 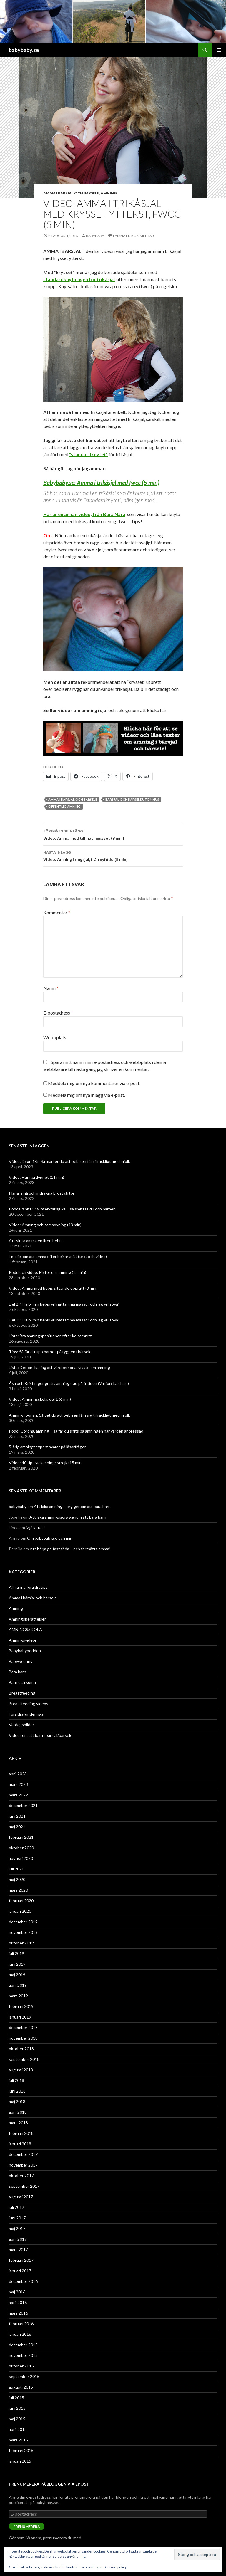 What do you see at coordinates (50, 1351) in the screenshot?
I see `Tips: Så får du upp barnet på ryggen i bärsele` at bounding box center [50, 1351].